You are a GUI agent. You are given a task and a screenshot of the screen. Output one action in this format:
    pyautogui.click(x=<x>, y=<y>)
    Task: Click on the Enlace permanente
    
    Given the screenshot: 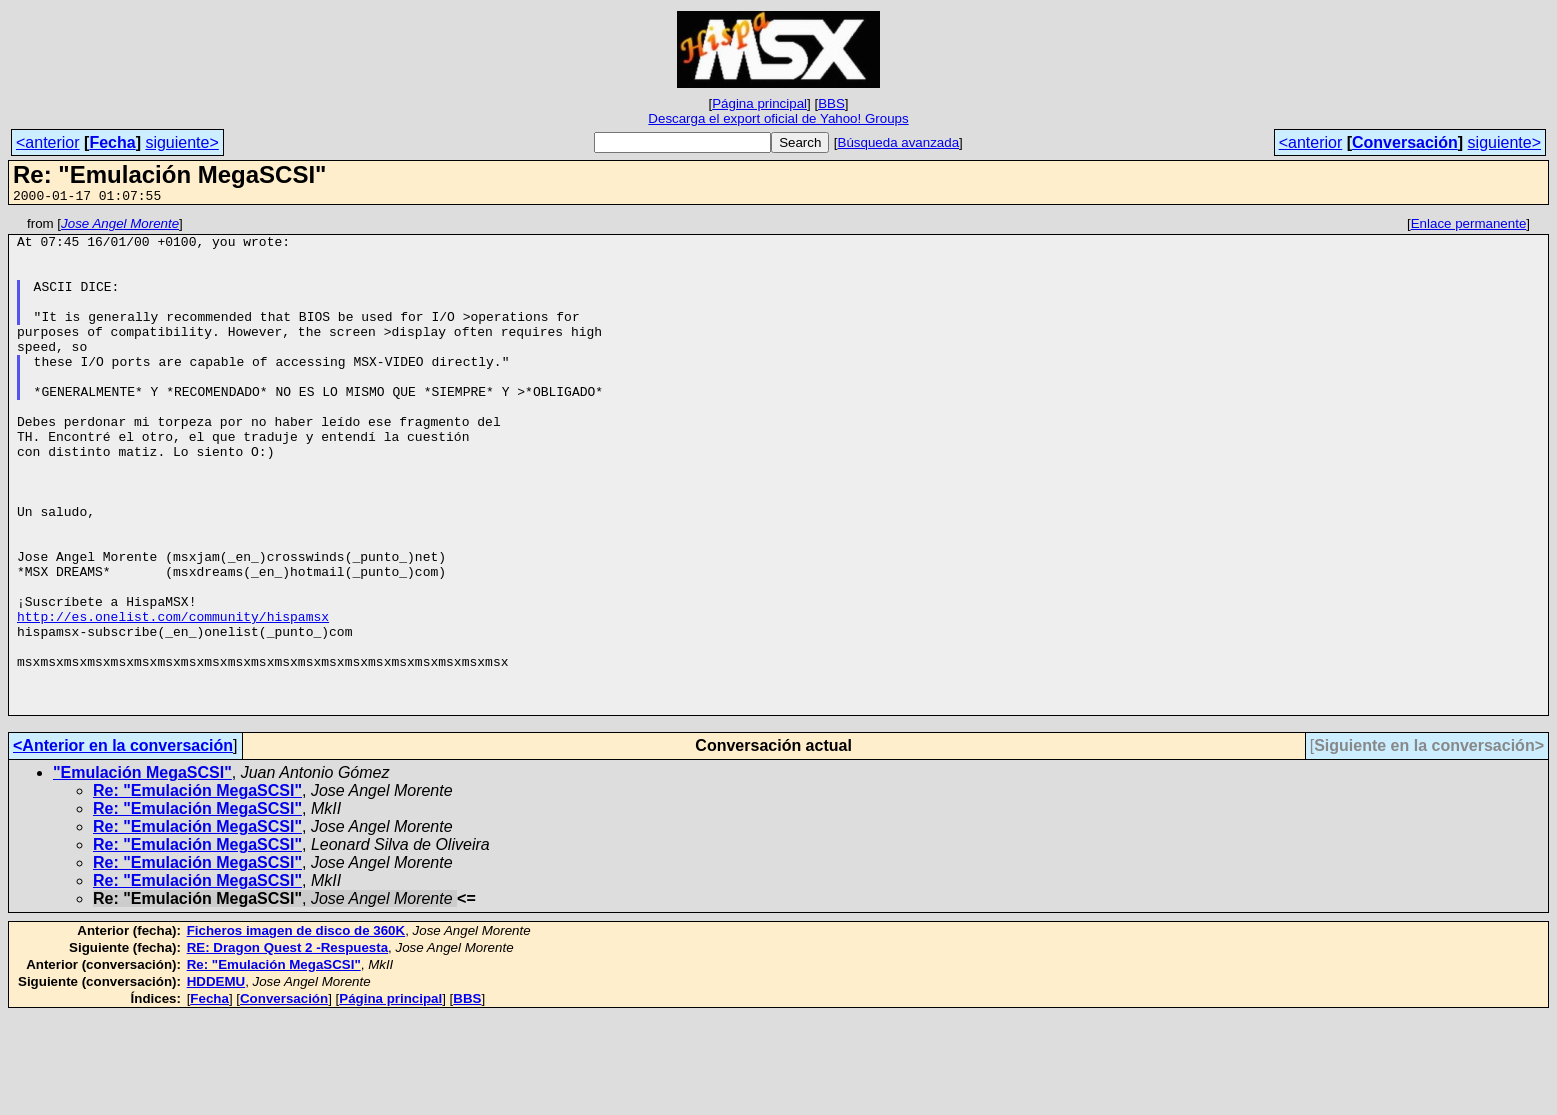 What is the action you would take?
    pyautogui.click(x=1469, y=226)
    